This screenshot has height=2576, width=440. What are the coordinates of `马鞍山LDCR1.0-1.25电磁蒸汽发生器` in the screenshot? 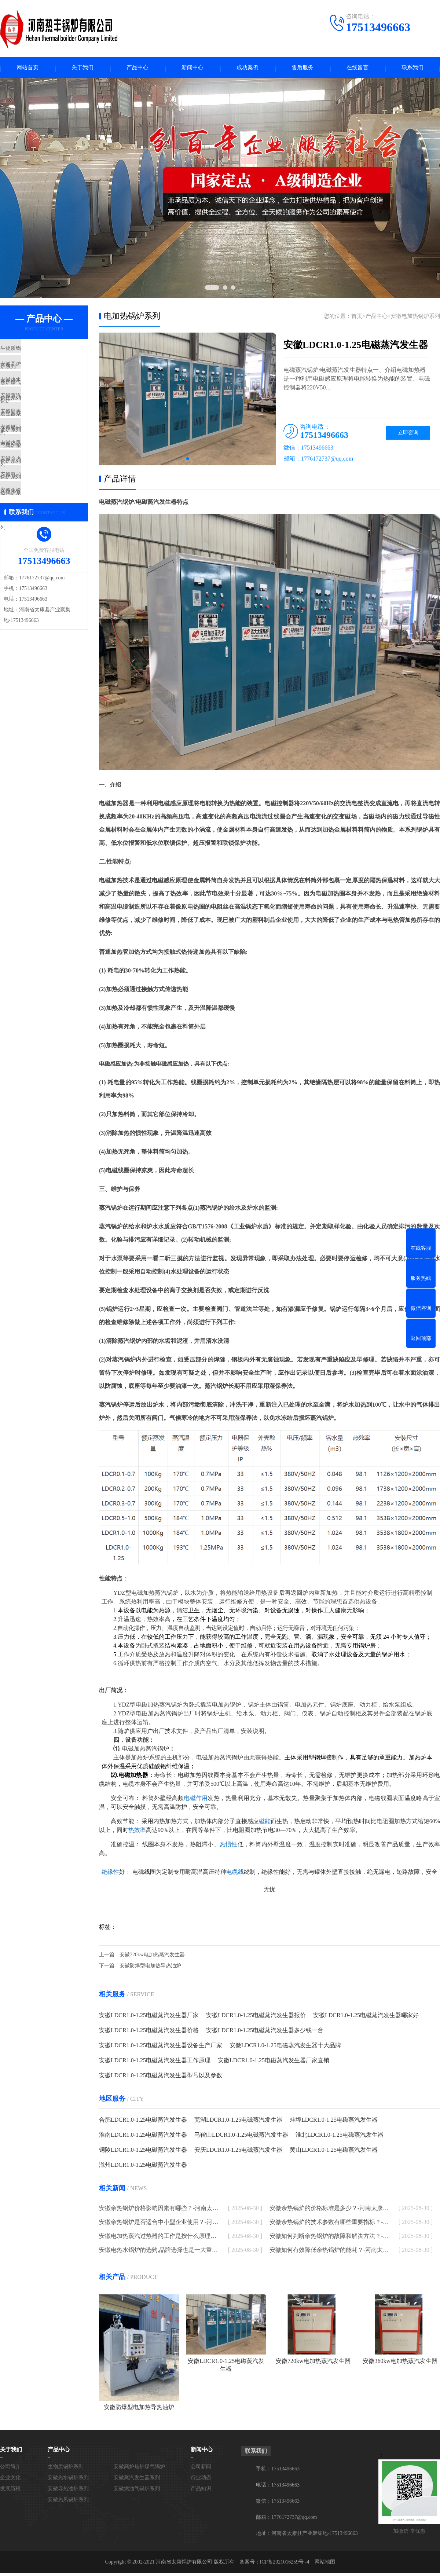 It's located at (241, 2138).